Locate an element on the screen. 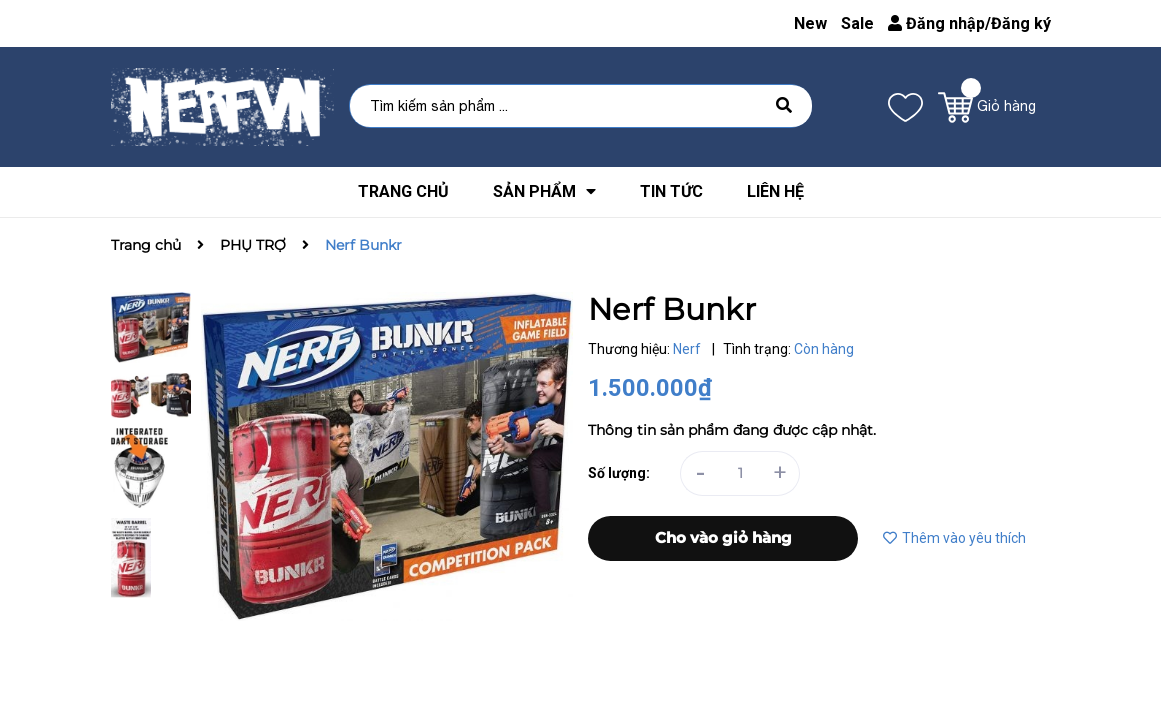 The image size is (1161, 720). Sale is located at coordinates (857, 23).